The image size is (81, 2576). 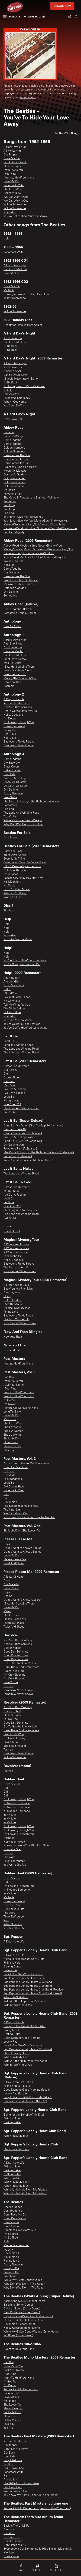 What do you see at coordinates (8, 1596) in the screenshot?
I see `Chains` at bounding box center [8, 1596].